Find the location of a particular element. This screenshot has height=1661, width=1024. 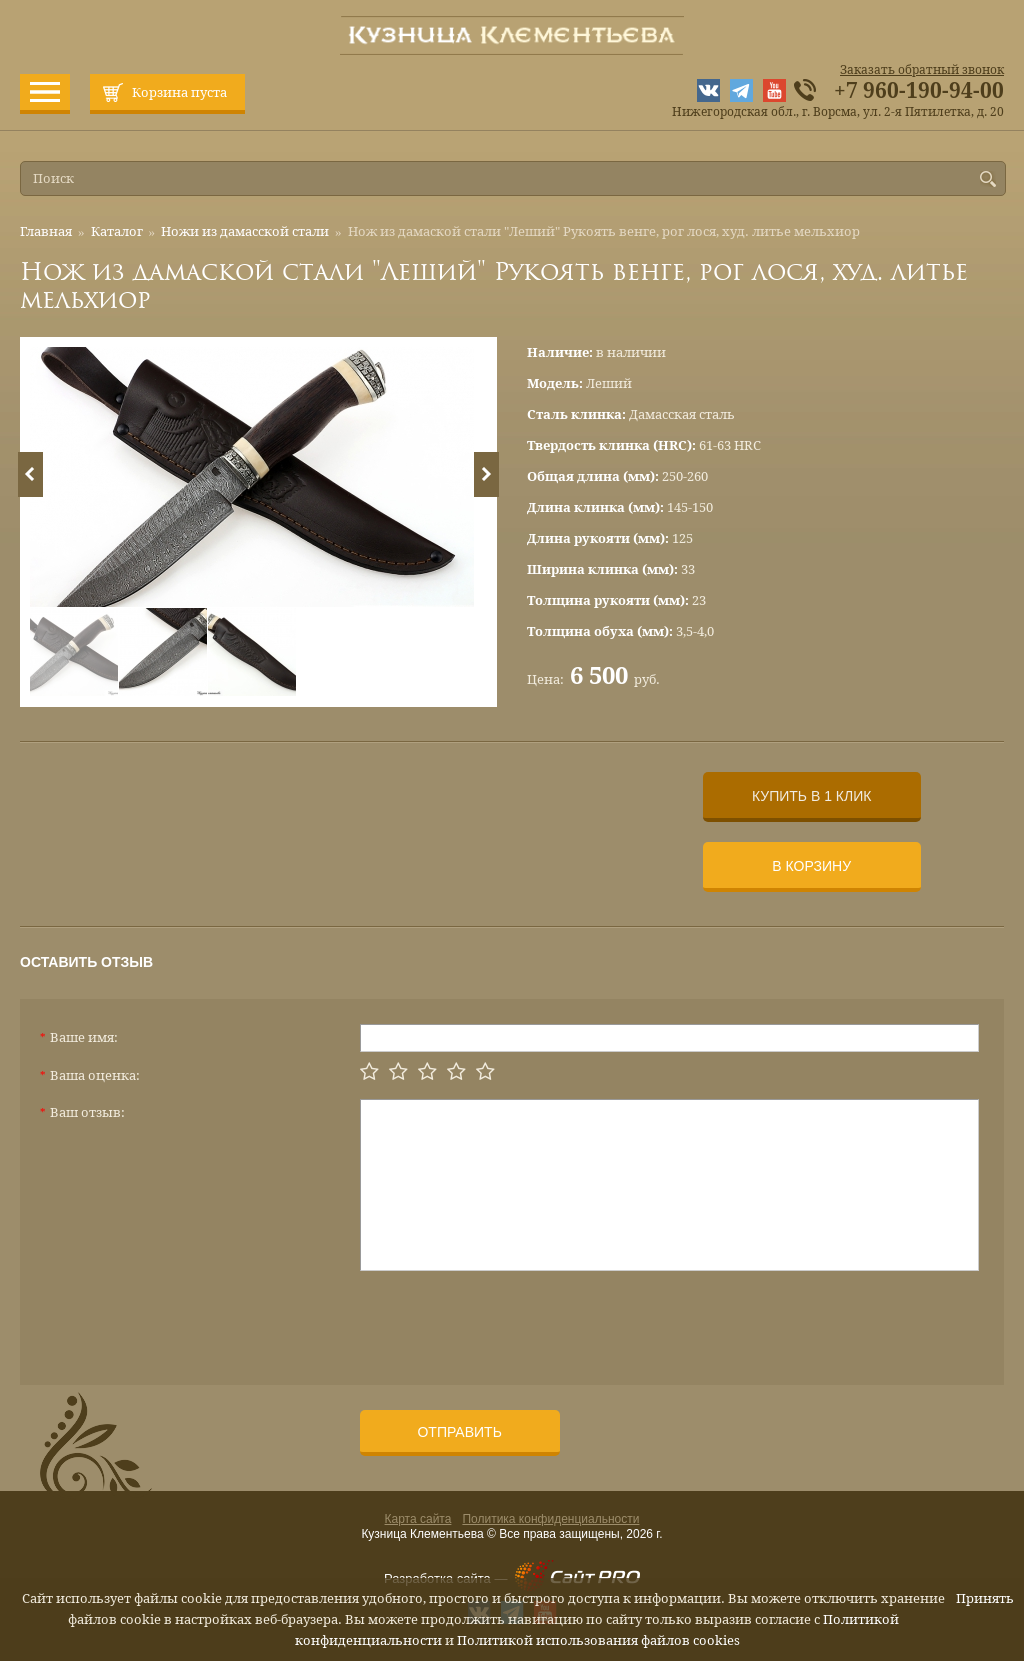

Принять is located at coordinates (985, 1598).